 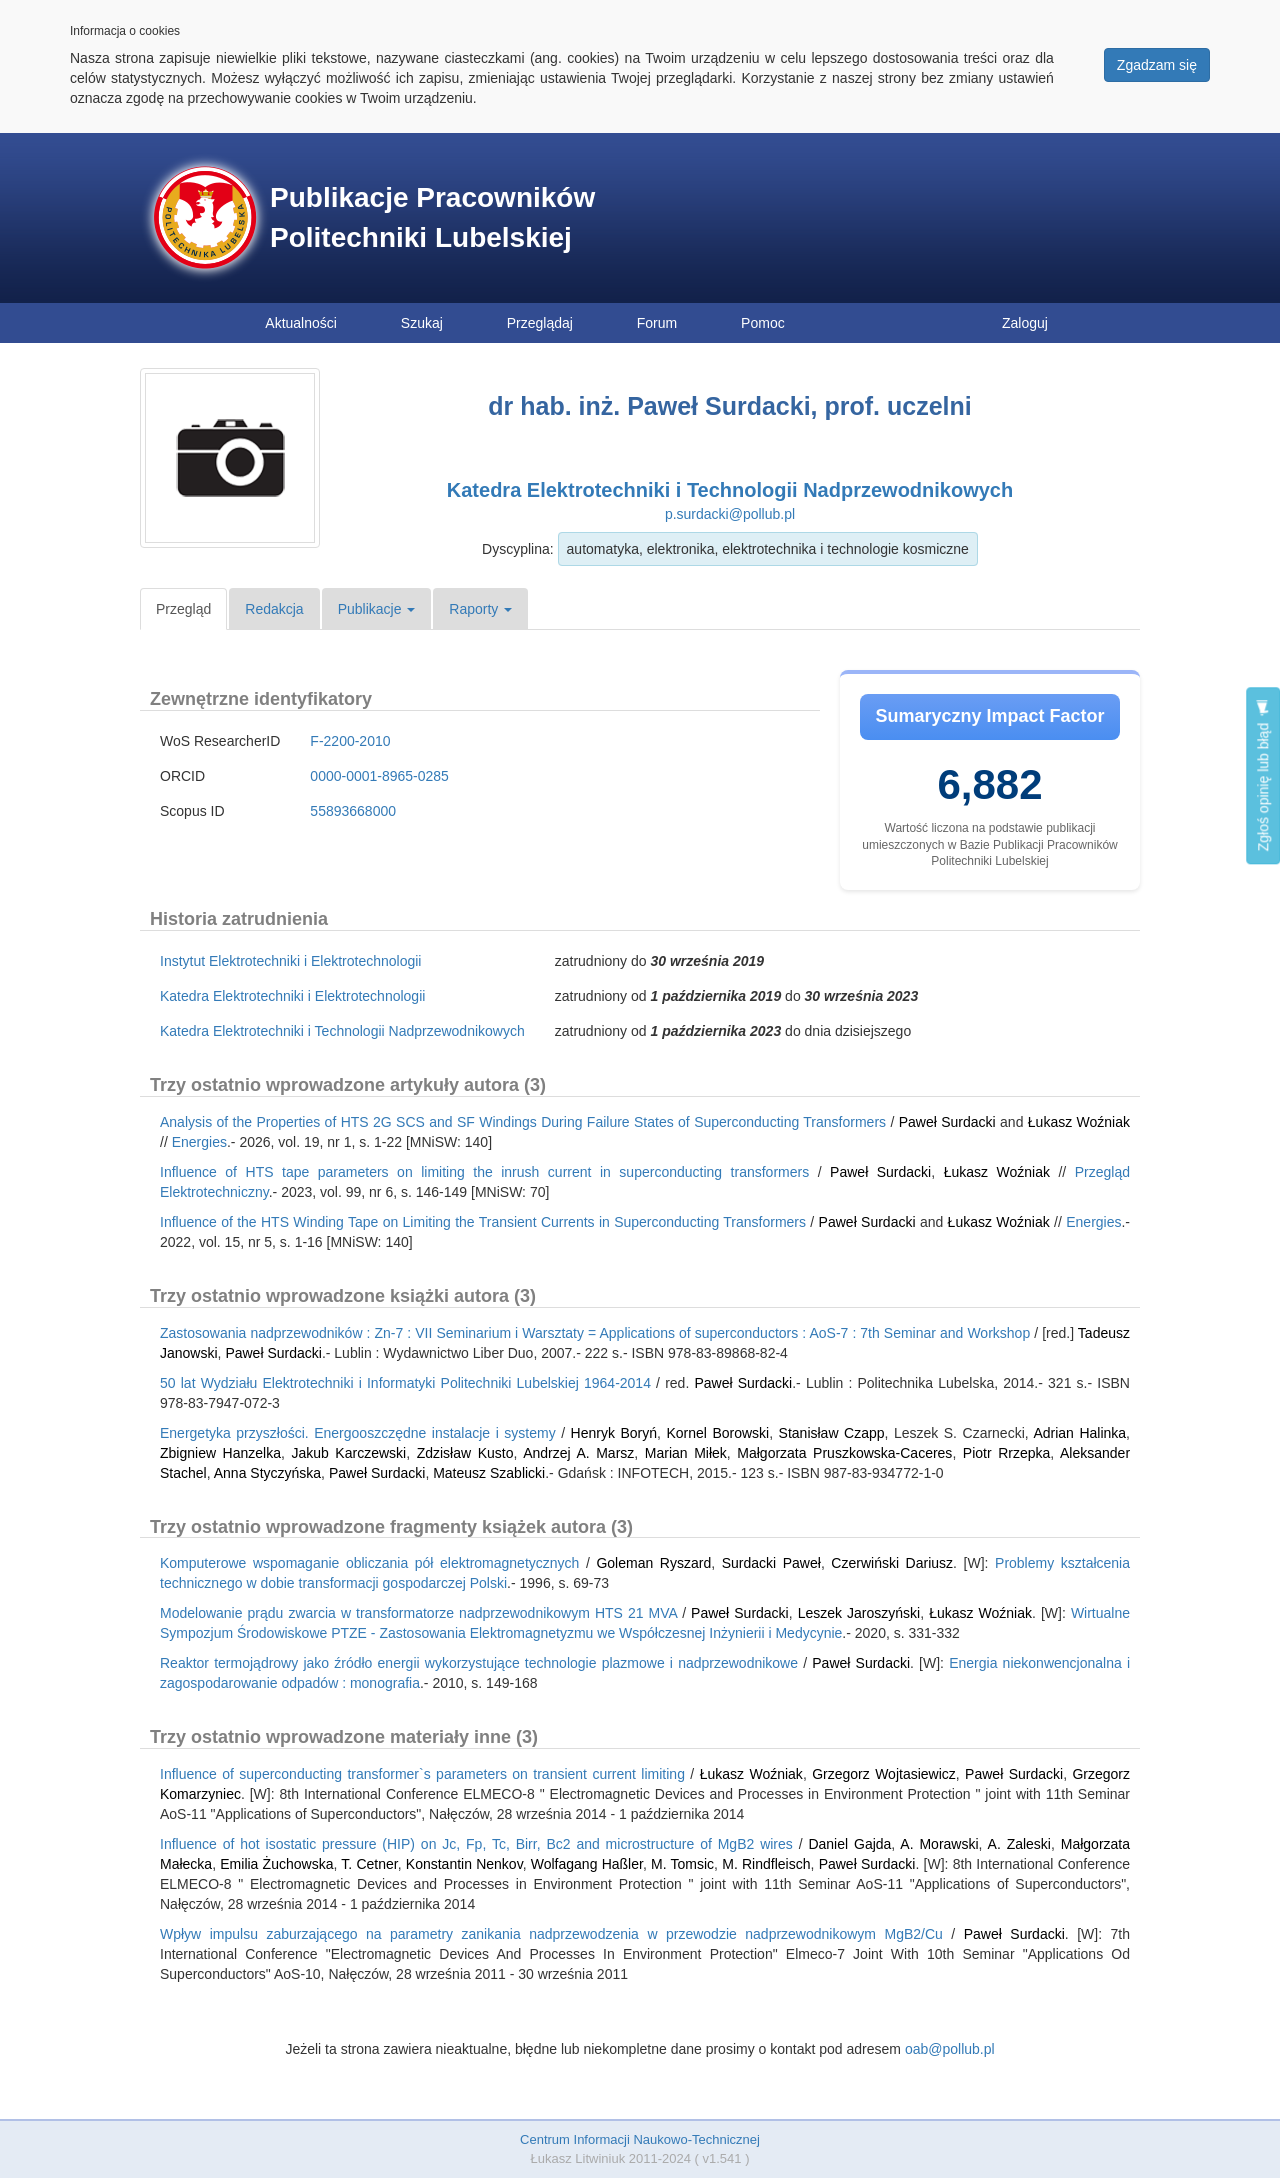 What do you see at coordinates (464, 1864) in the screenshot?
I see `Konstantin Nenkov` at bounding box center [464, 1864].